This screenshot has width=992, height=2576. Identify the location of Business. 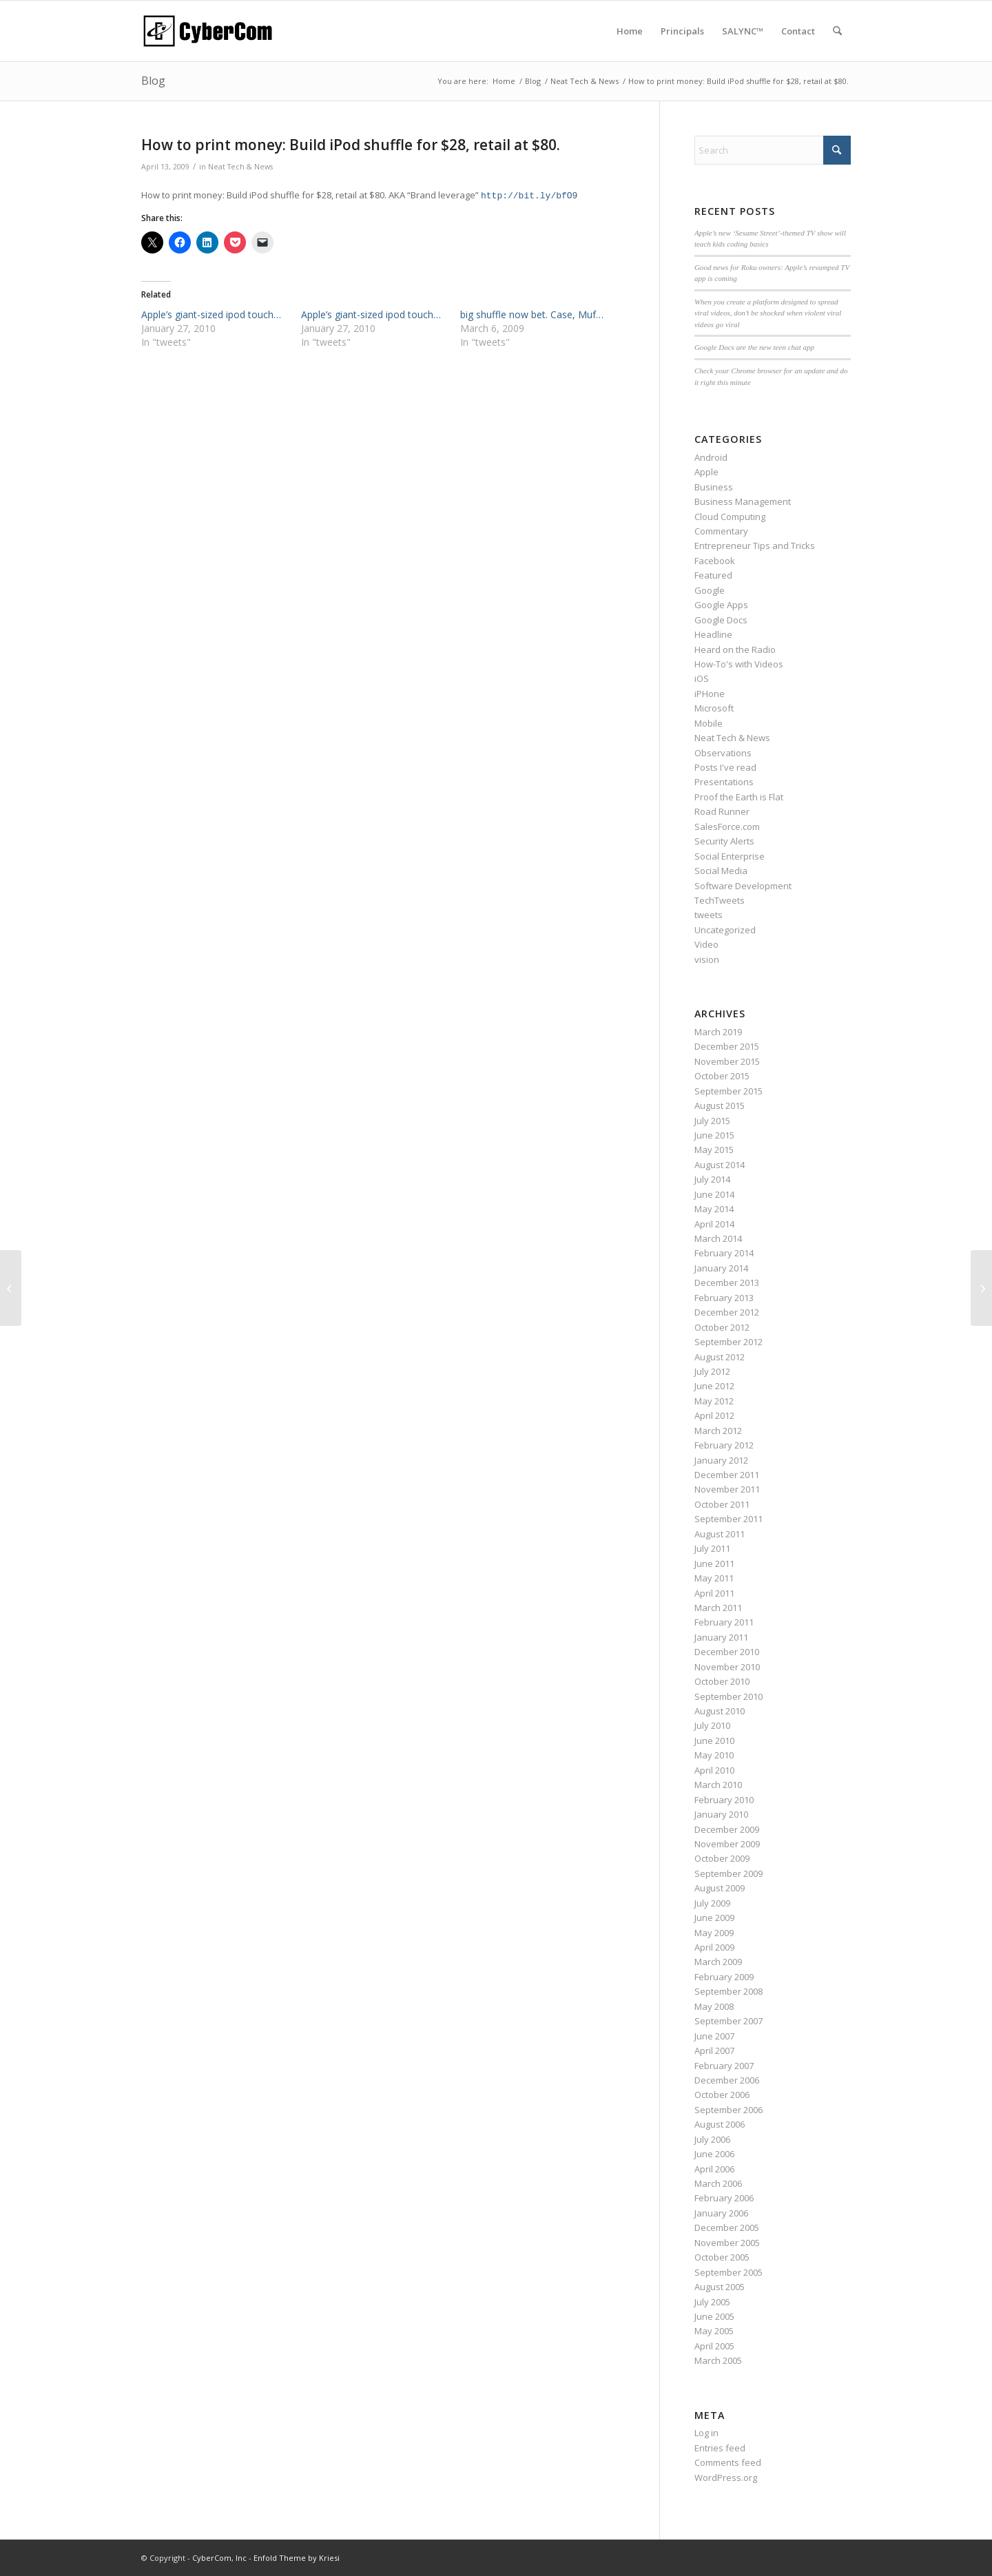
(713, 487).